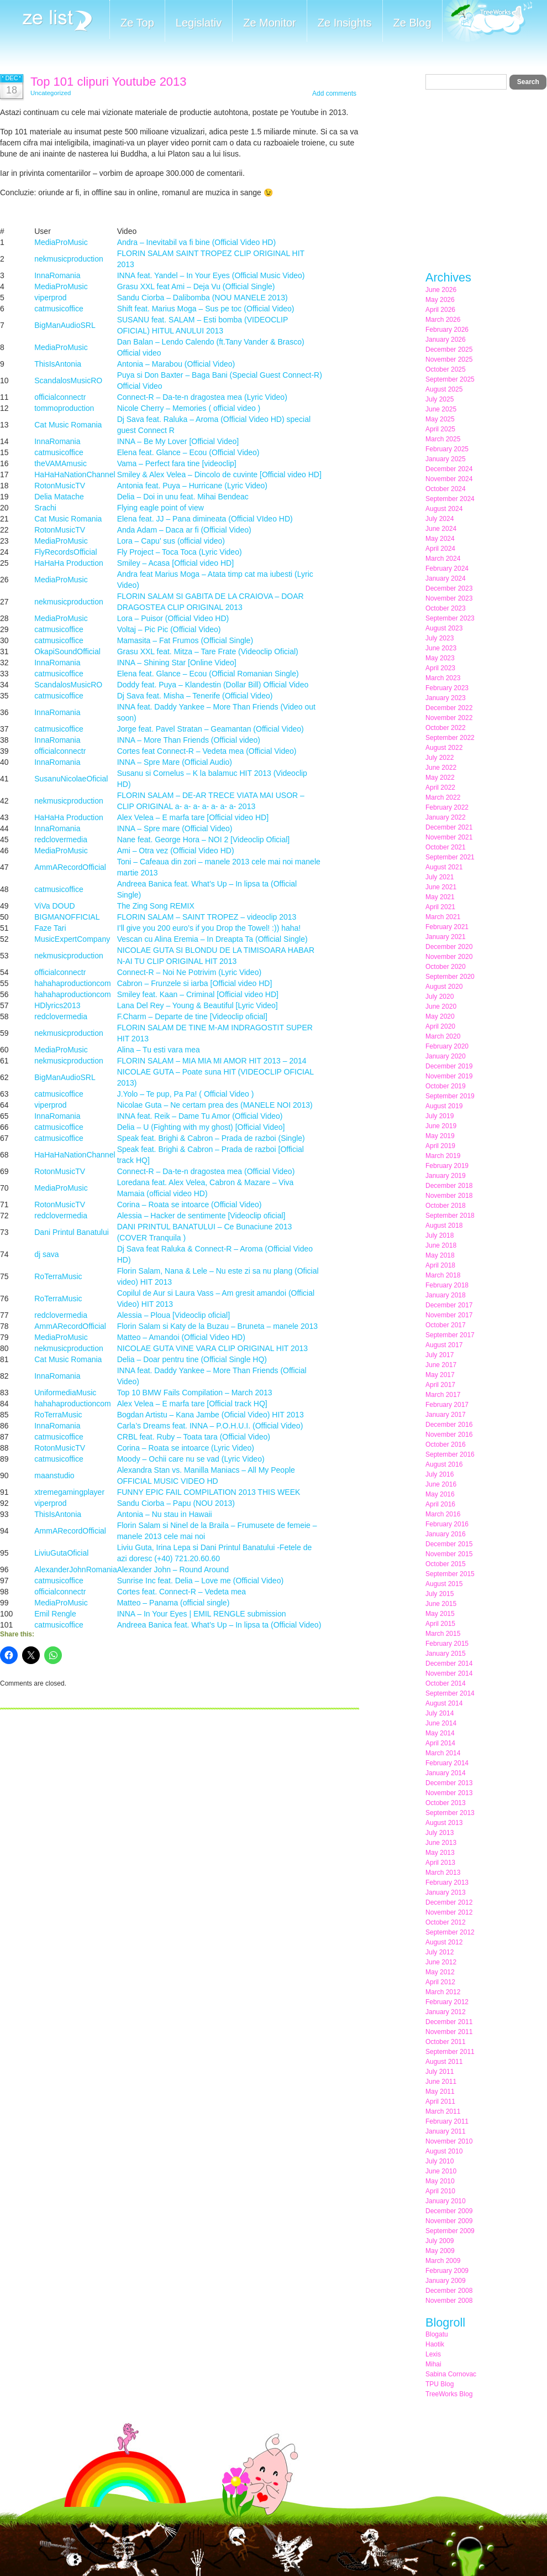  Describe the element at coordinates (174, 762) in the screenshot. I see `INNA – Spre Mare (Official Audio)` at that location.